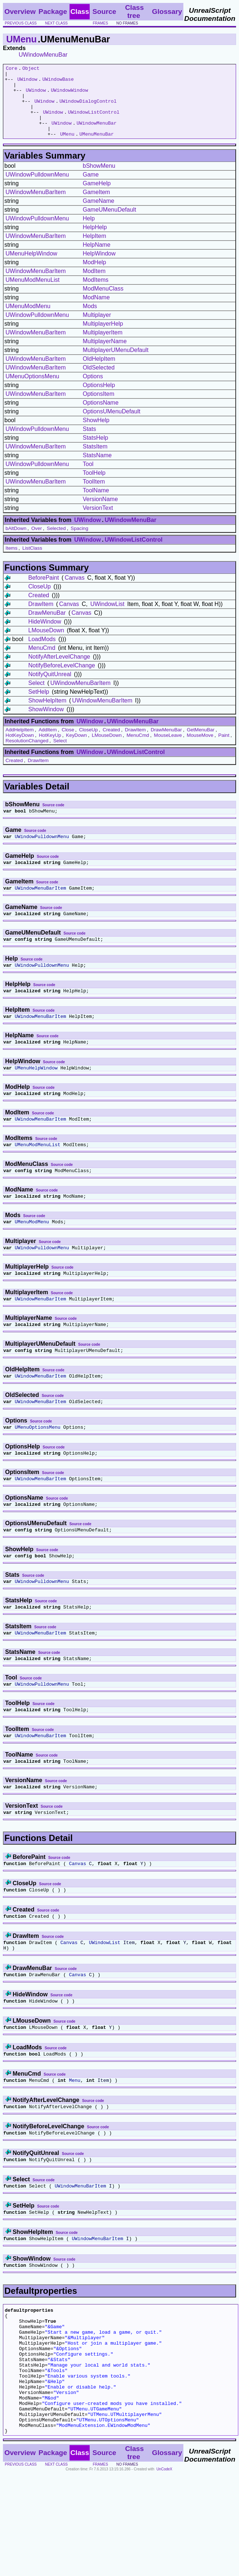 This screenshot has height=2576, width=239. Describe the element at coordinates (38, 706) in the screenshot. I see `SetHelp` at that location.